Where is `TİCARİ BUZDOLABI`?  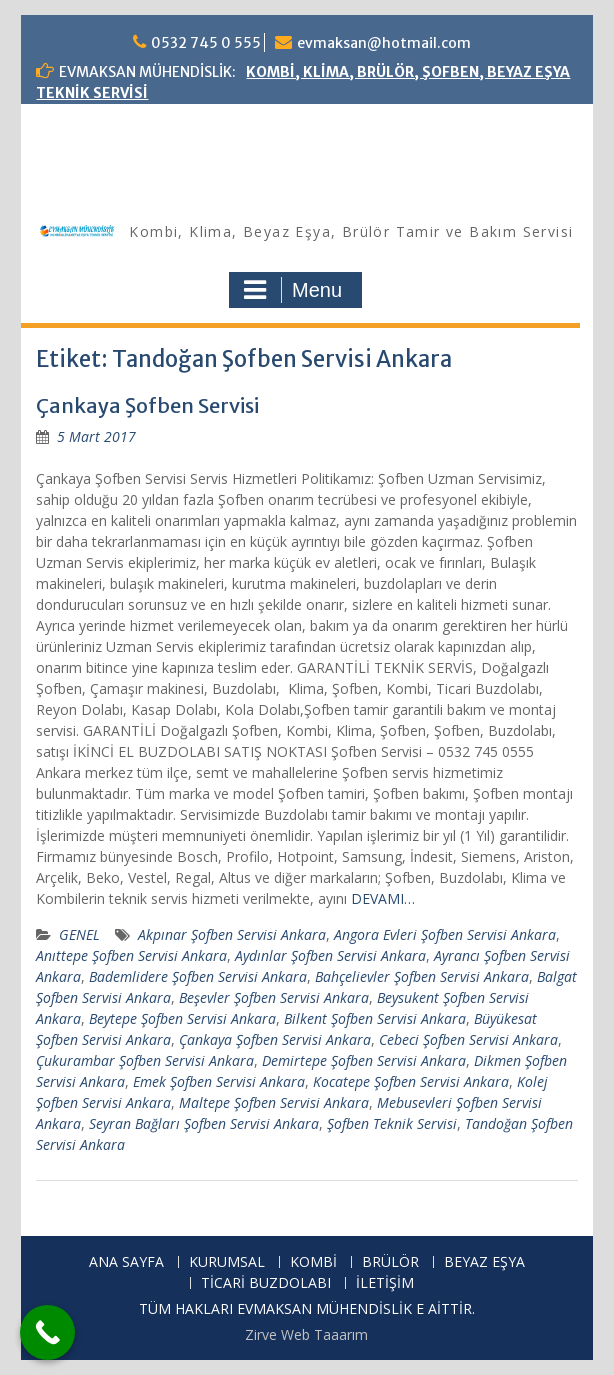
TİCARİ BUZDOLABI is located at coordinates (266, 1283).